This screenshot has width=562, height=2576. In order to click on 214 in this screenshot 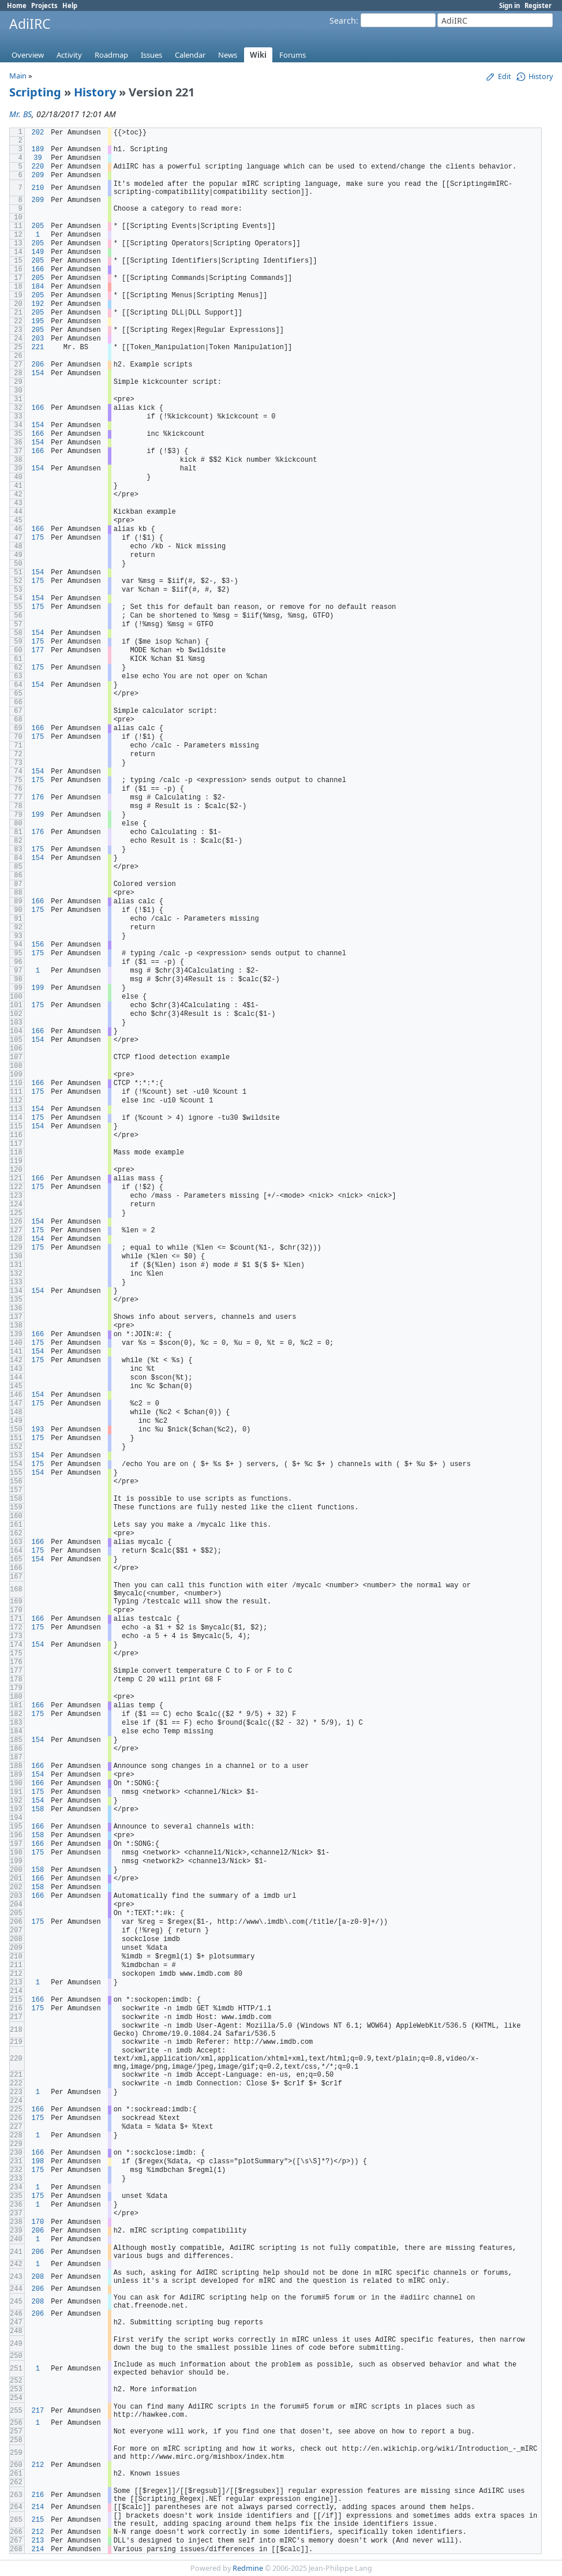, I will do `click(38, 2507)`.